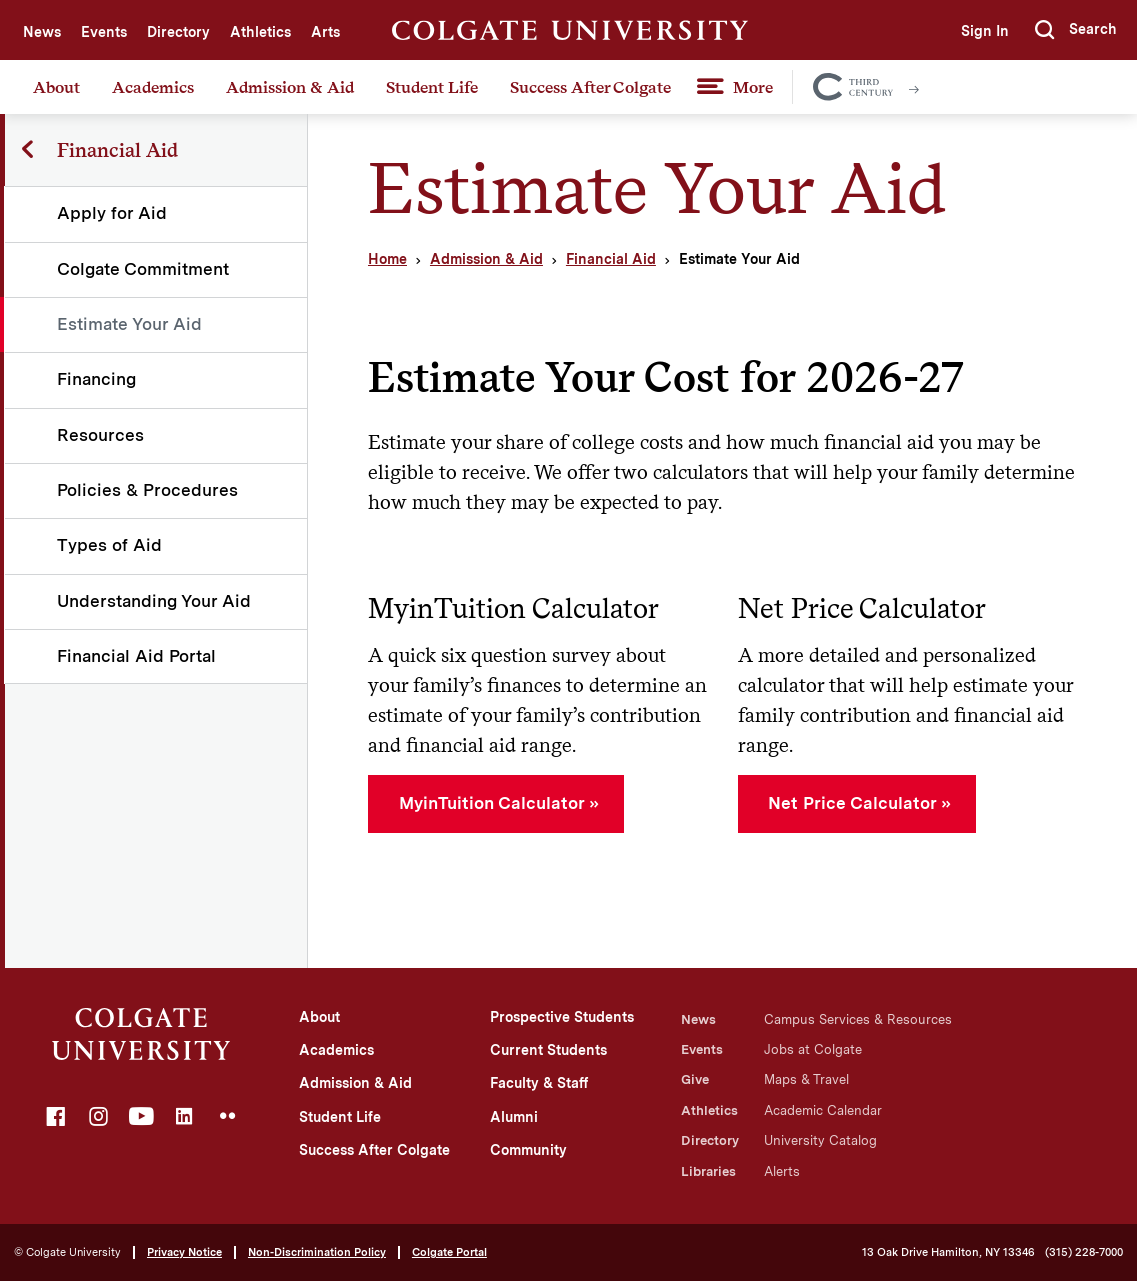 This screenshot has height=1281, width=1137. I want to click on More, so click(753, 87).